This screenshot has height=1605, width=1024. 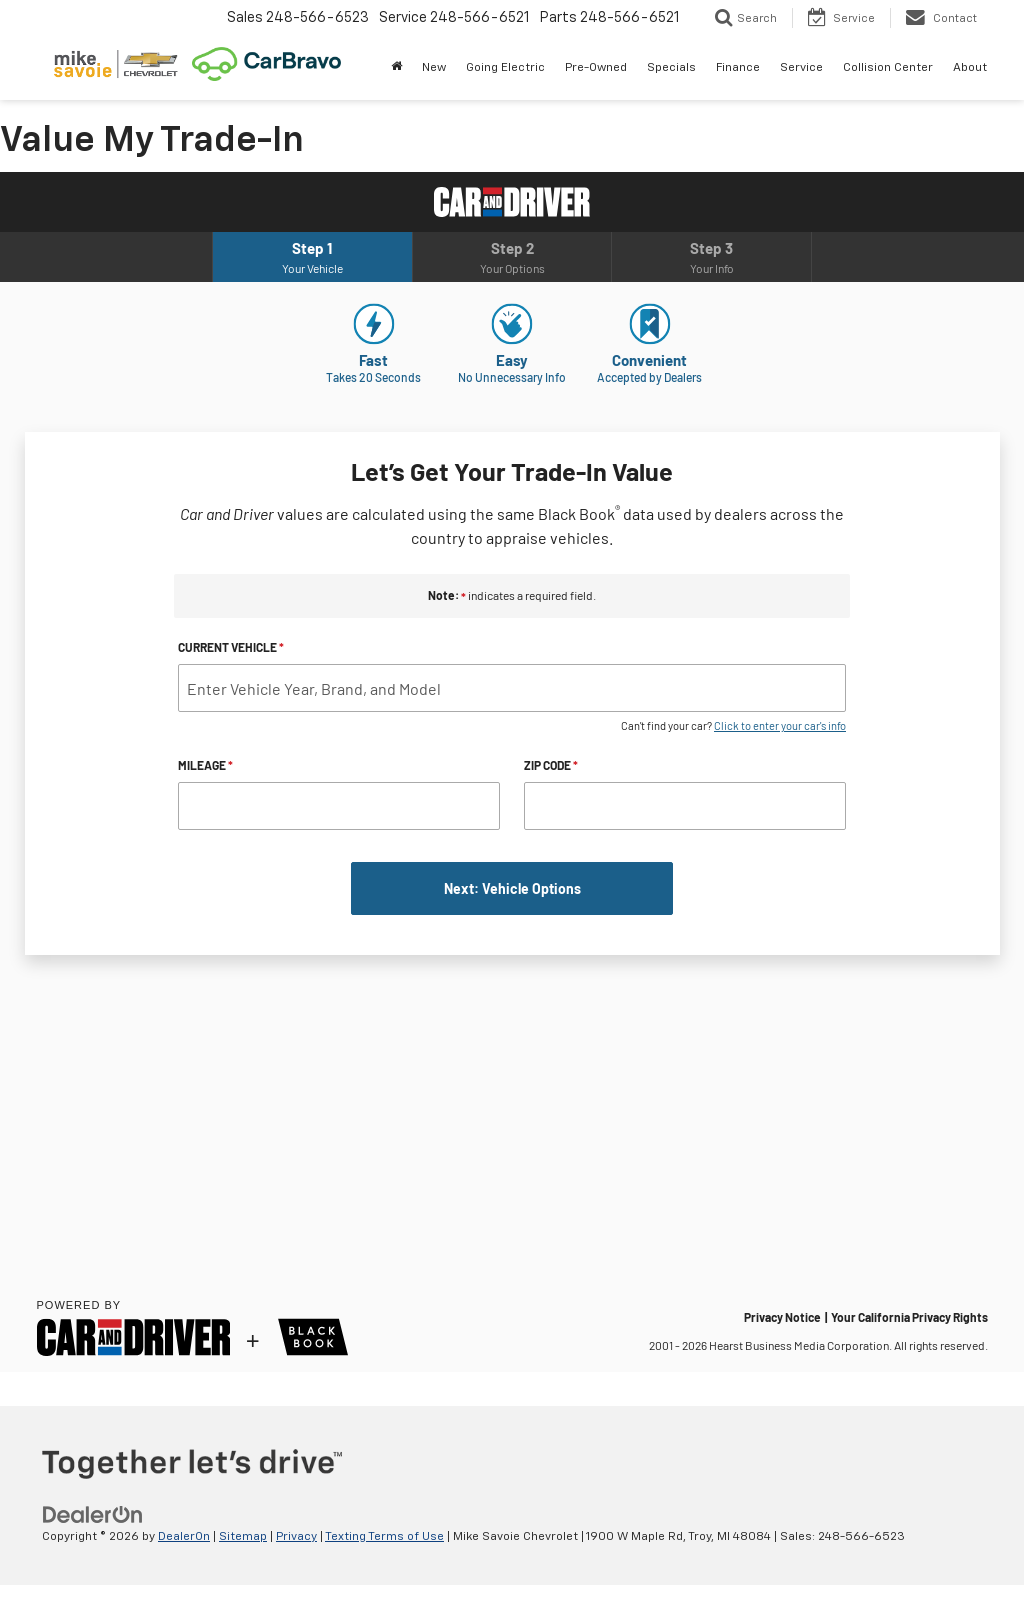 What do you see at coordinates (434, 68) in the screenshot?
I see `New [button]` at bounding box center [434, 68].